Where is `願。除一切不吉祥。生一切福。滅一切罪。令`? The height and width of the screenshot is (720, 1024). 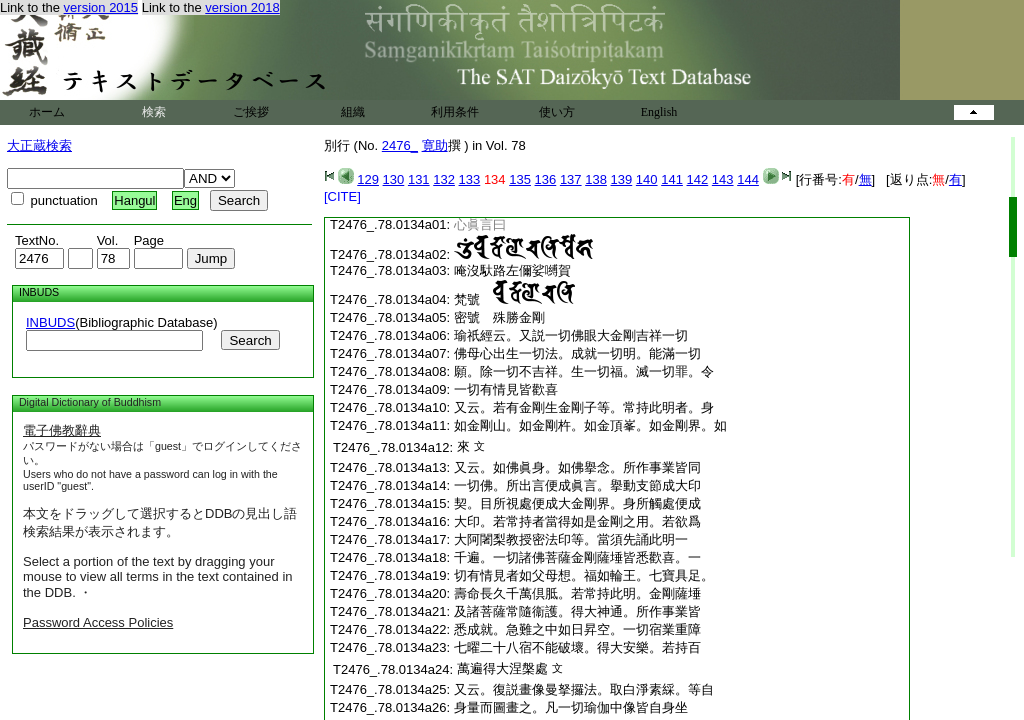
願。除一切不吉祥。生一切福。滅一切罪。令 is located at coordinates (584, 371).